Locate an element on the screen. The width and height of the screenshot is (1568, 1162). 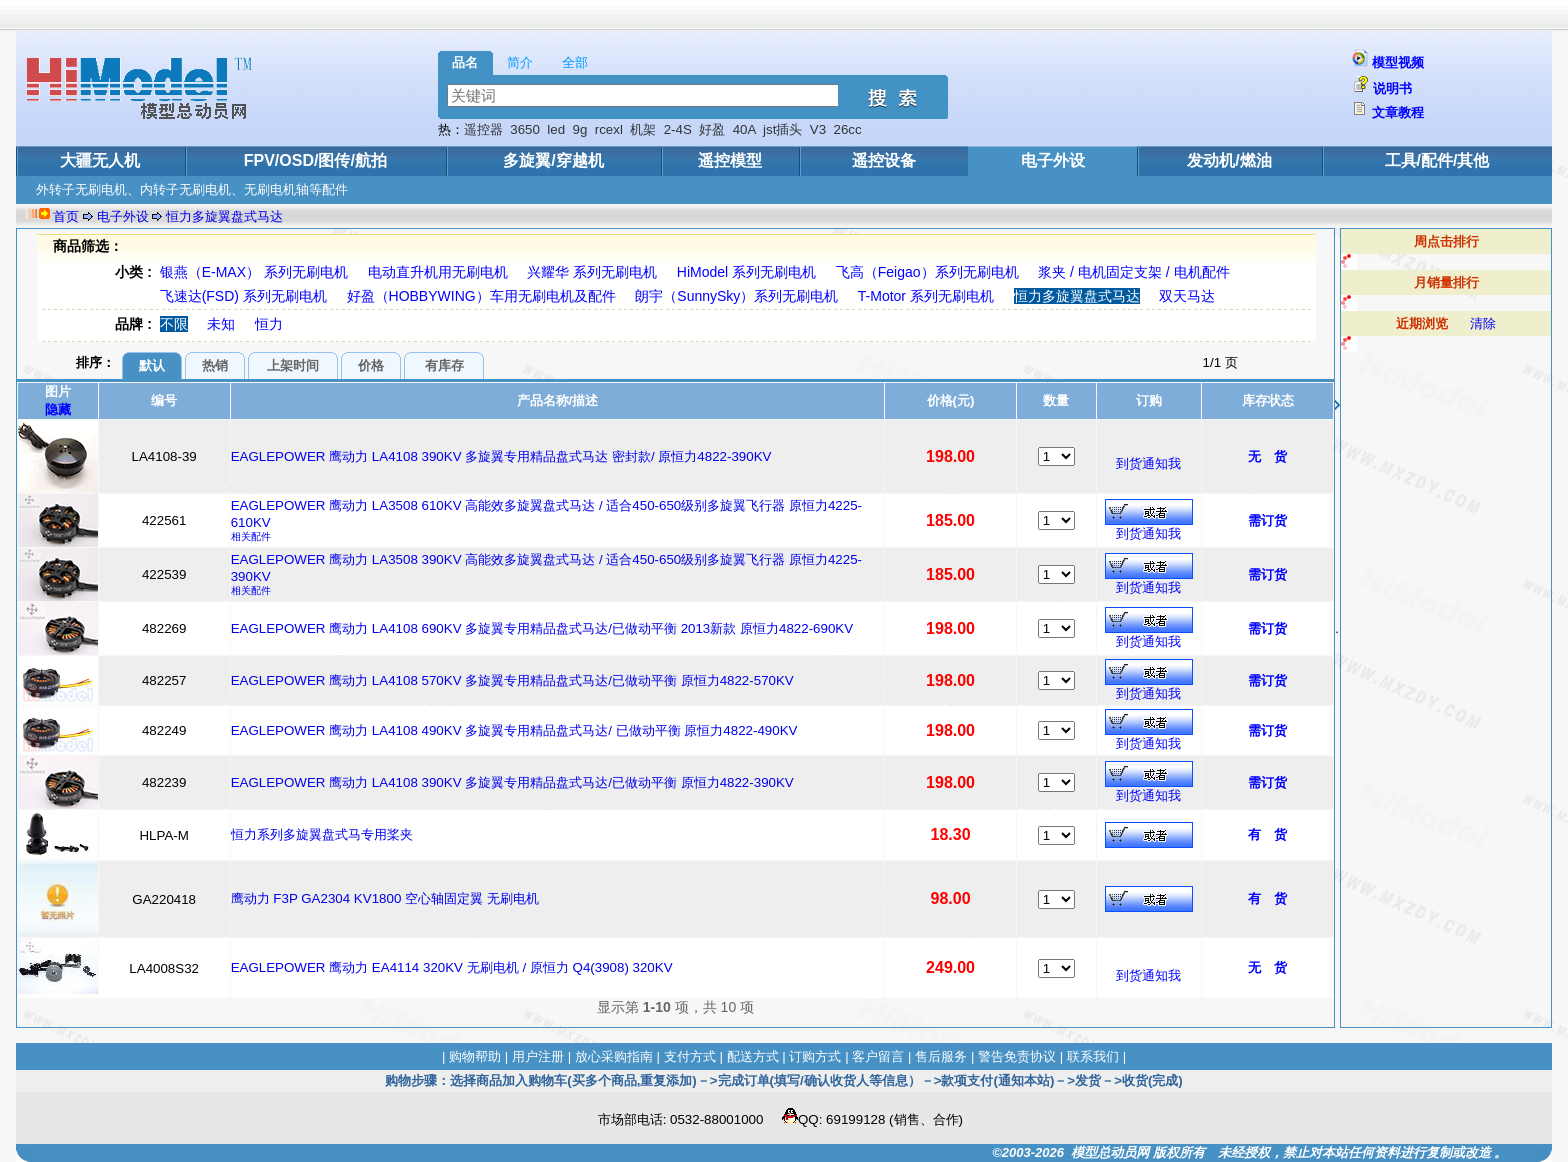
多旋翼/穿越机 is located at coordinates (553, 160).